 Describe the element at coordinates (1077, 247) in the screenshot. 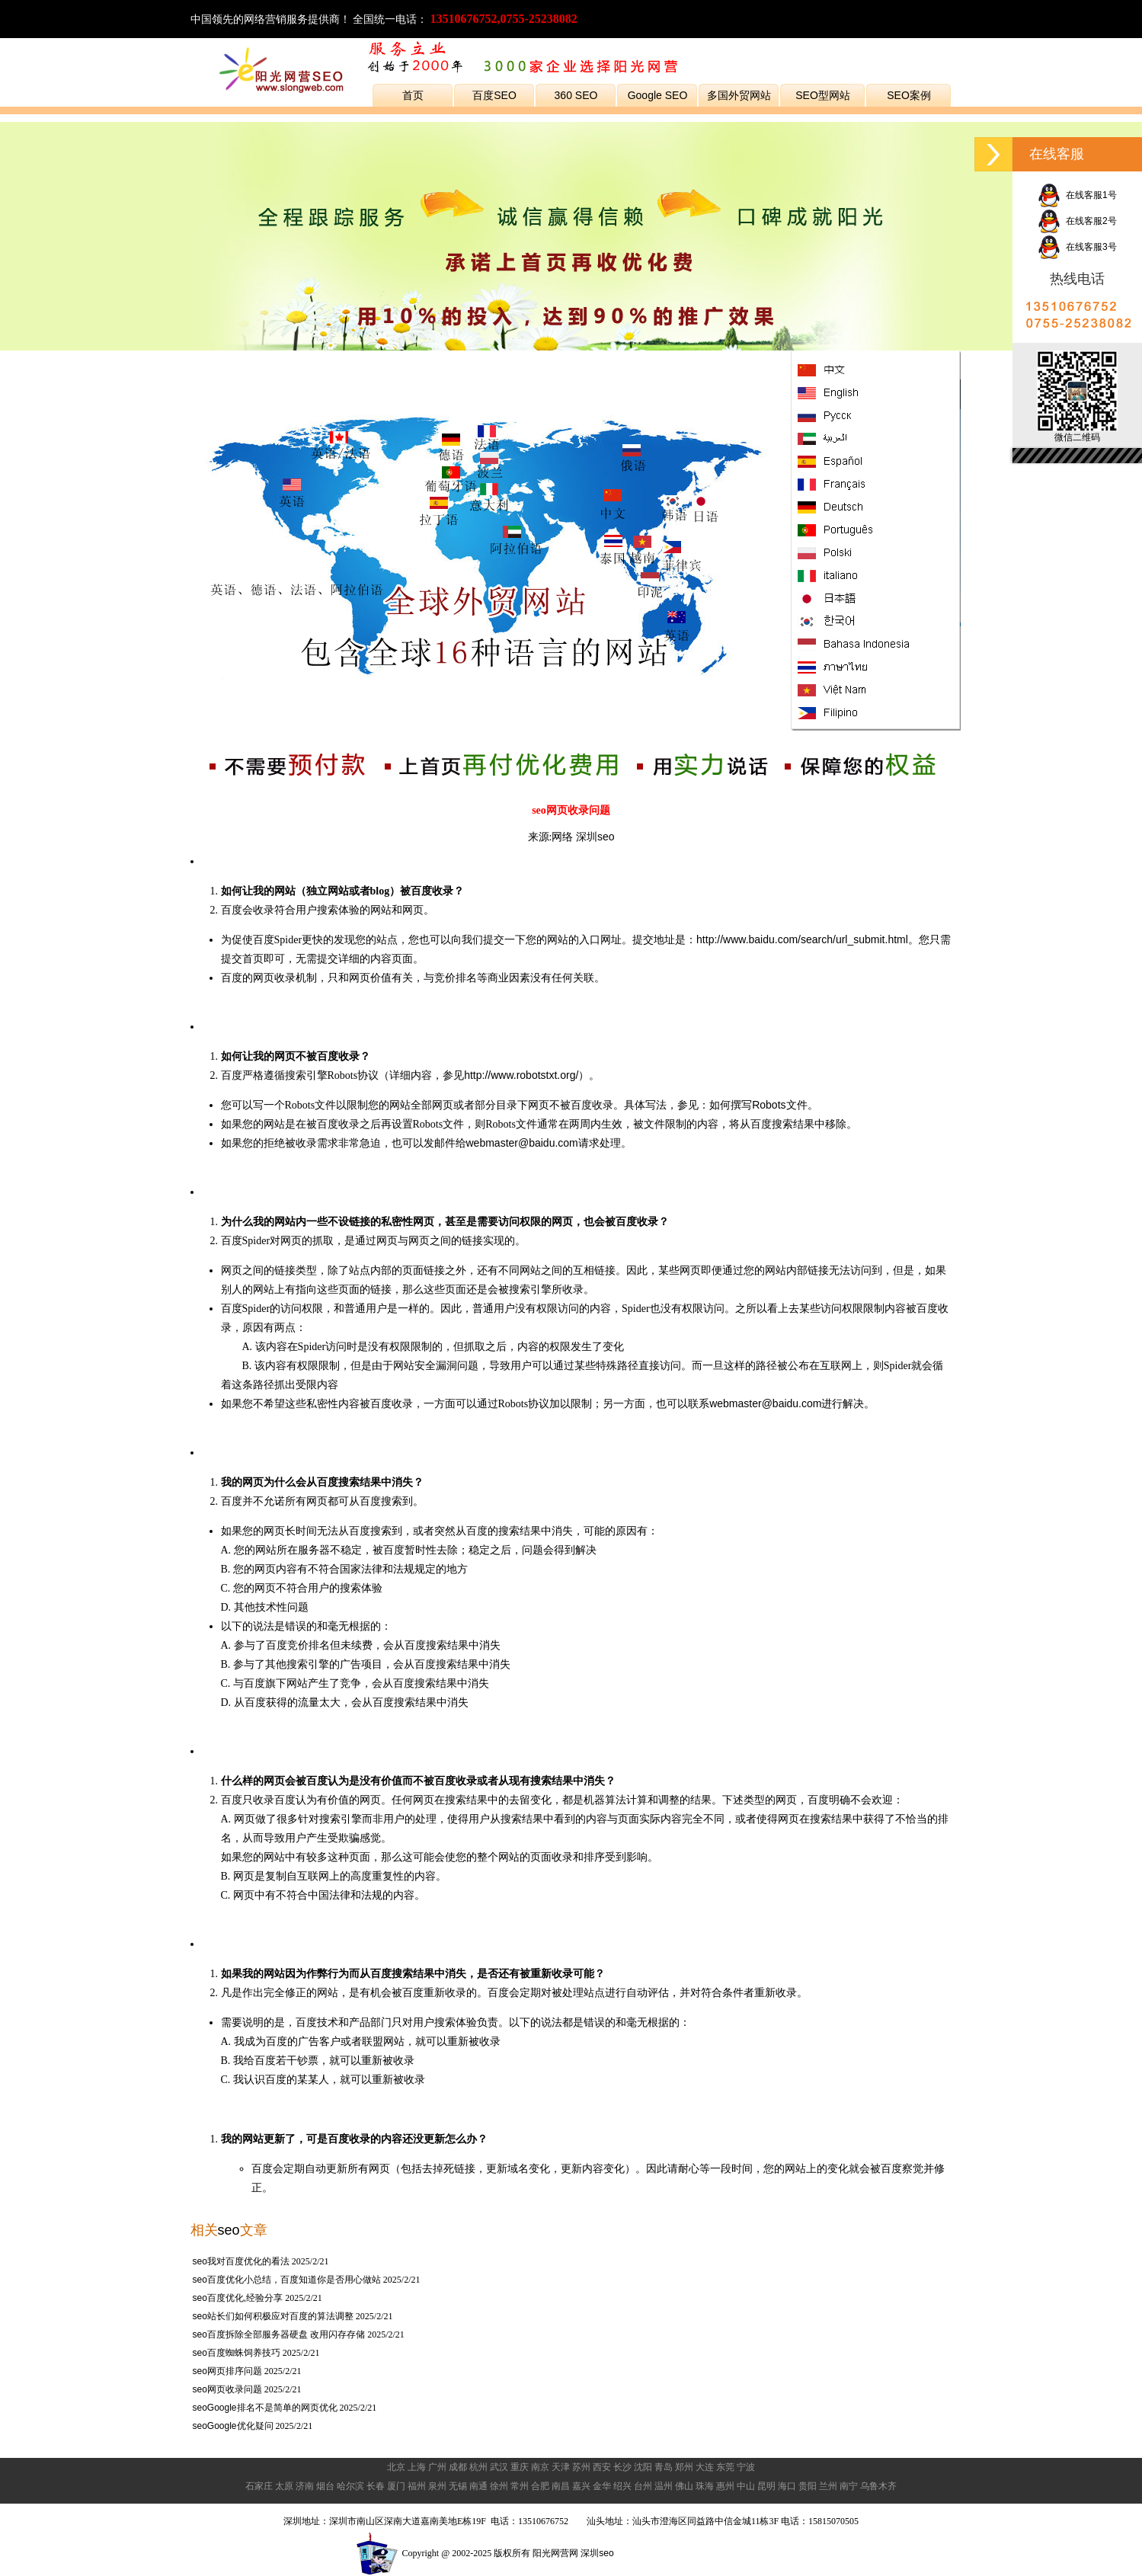

I see `在线客服3号` at that location.